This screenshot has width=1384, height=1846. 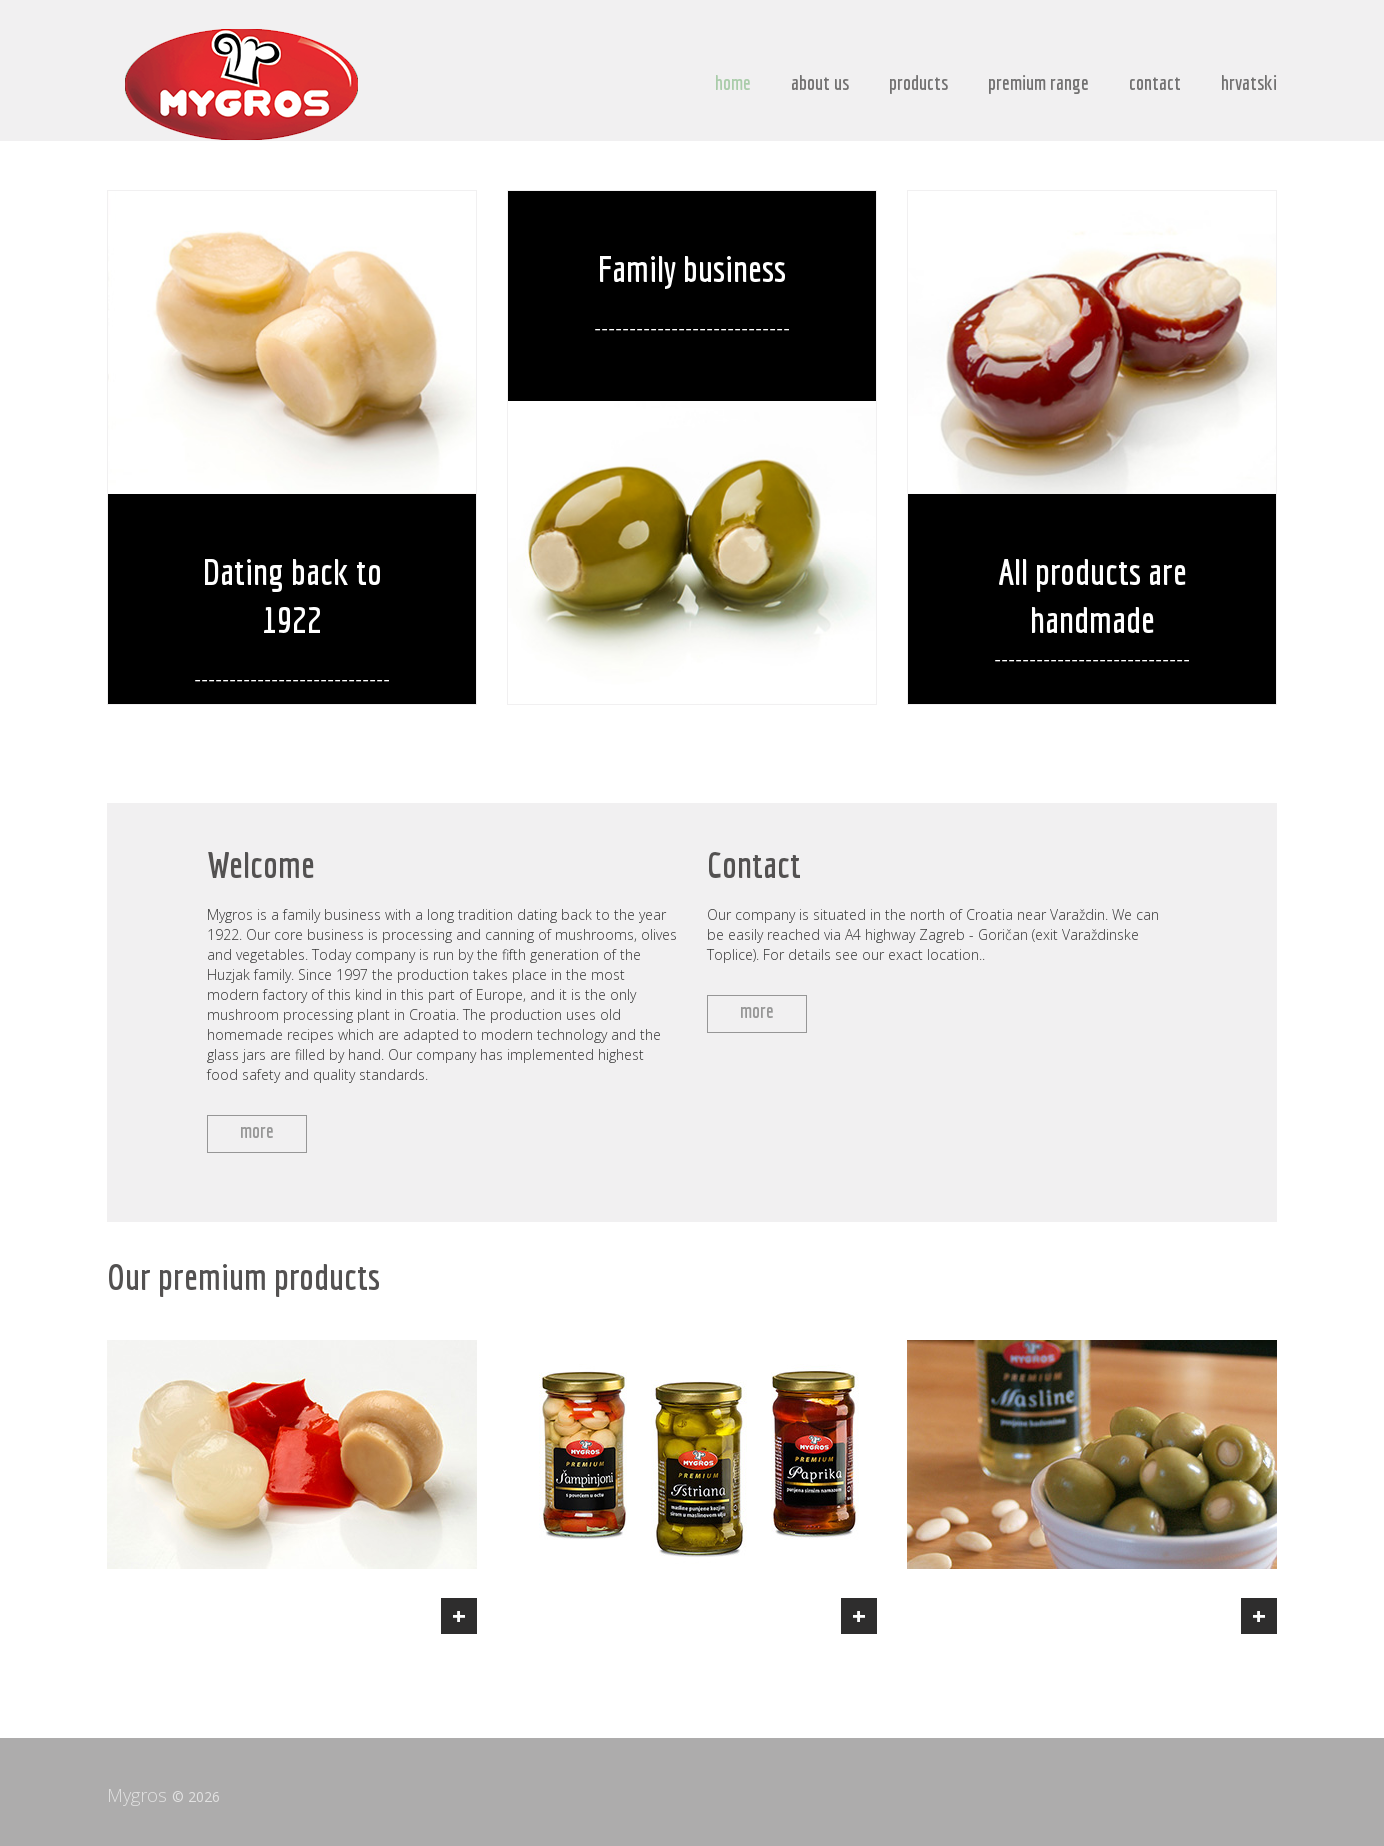 What do you see at coordinates (820, 83) in the screenshot?
I see `about us` at bounding box center [820, 83].